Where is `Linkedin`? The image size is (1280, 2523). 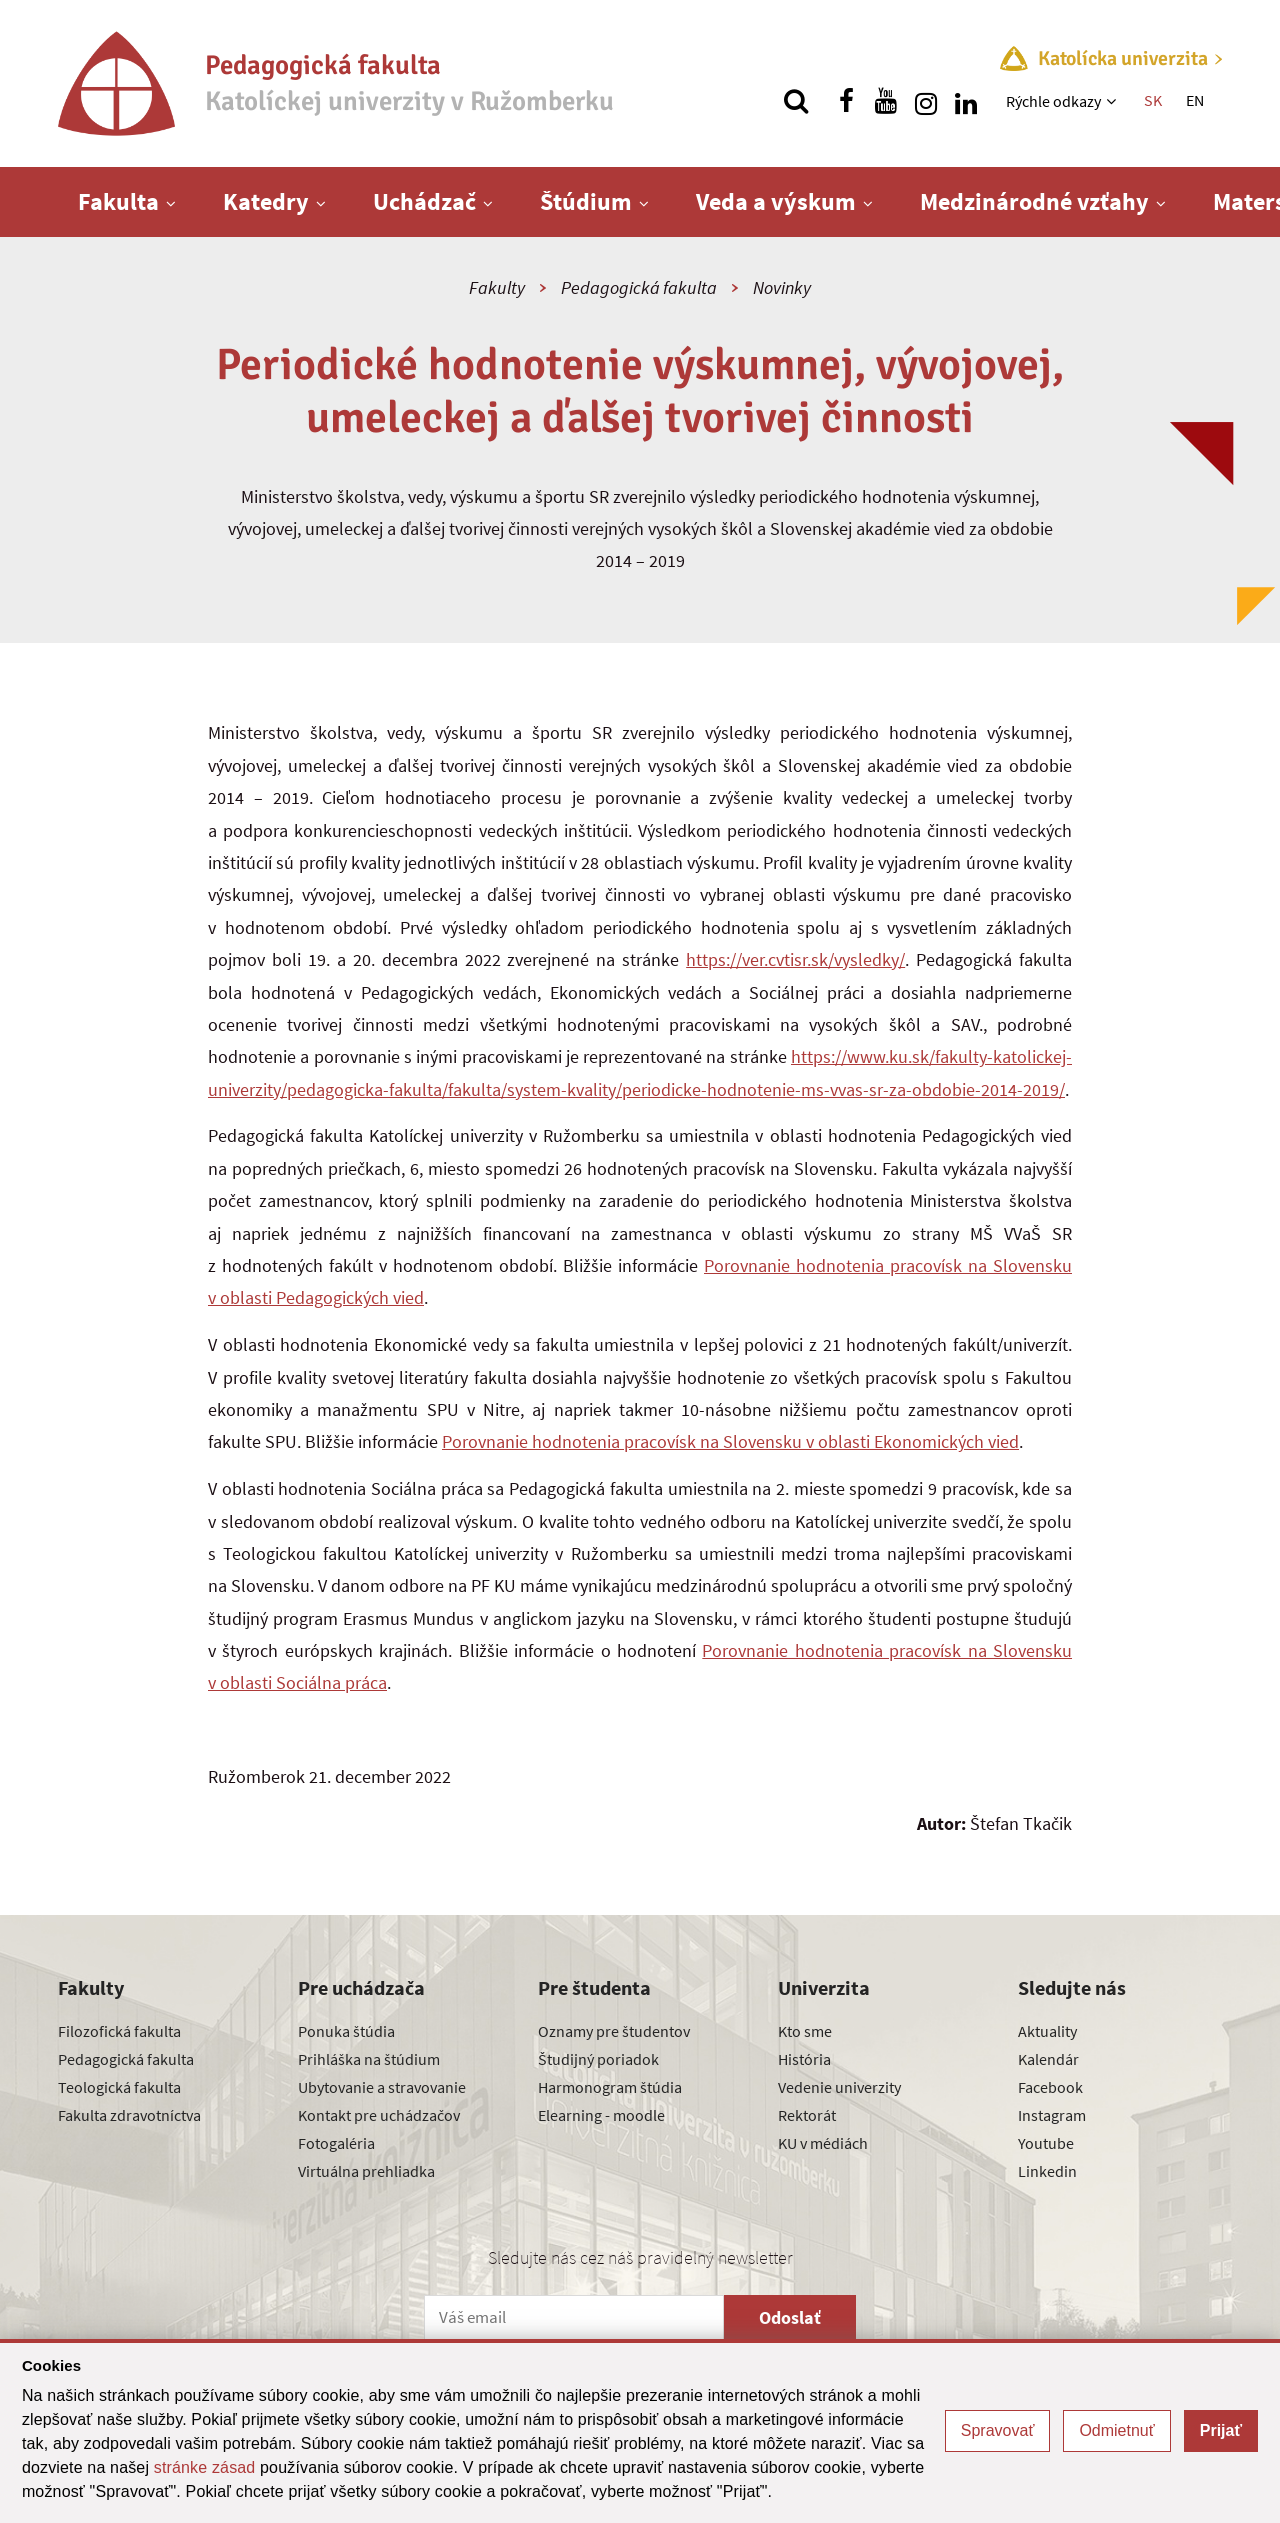 Linkedin is located at coordinates (1047, 2171).